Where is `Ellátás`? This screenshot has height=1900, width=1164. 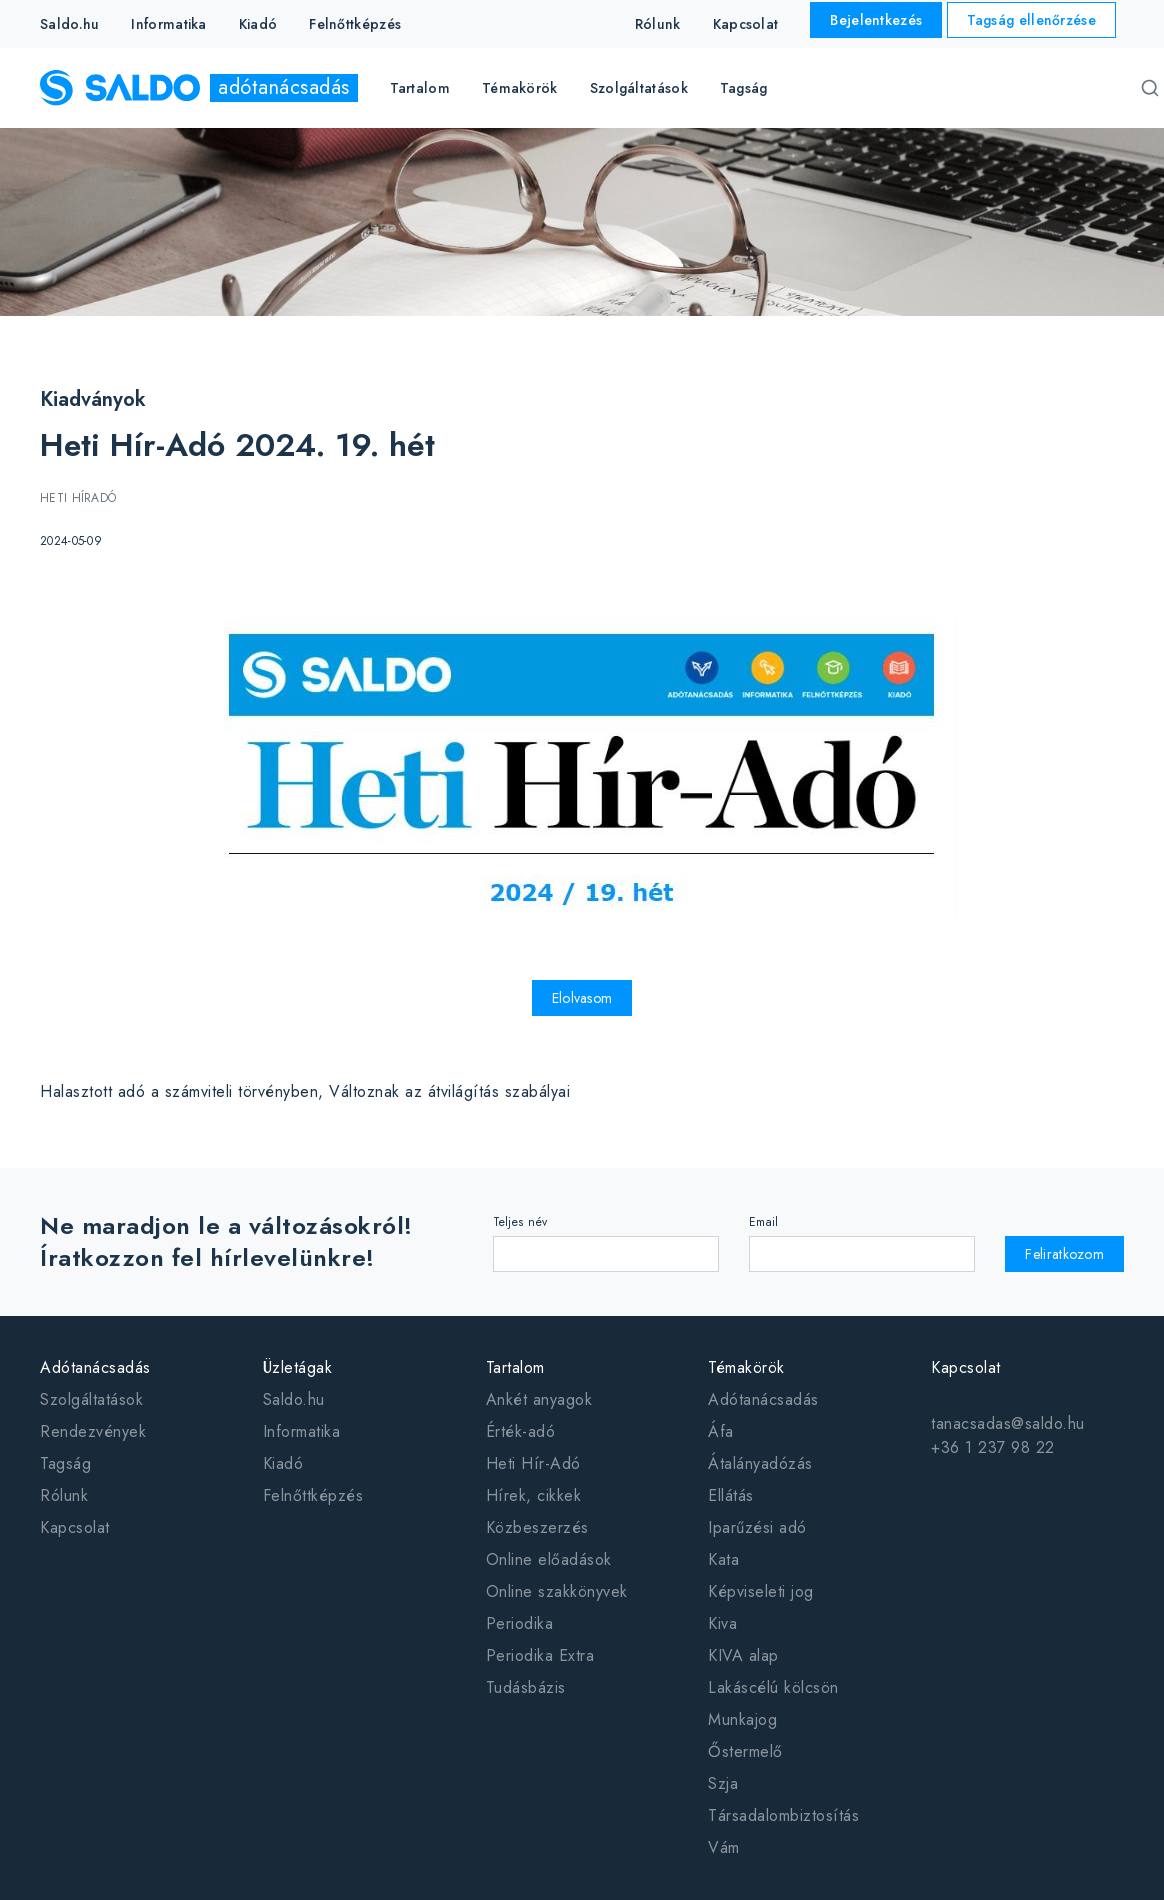 Ellátás is located at coordinates (731, 1495).